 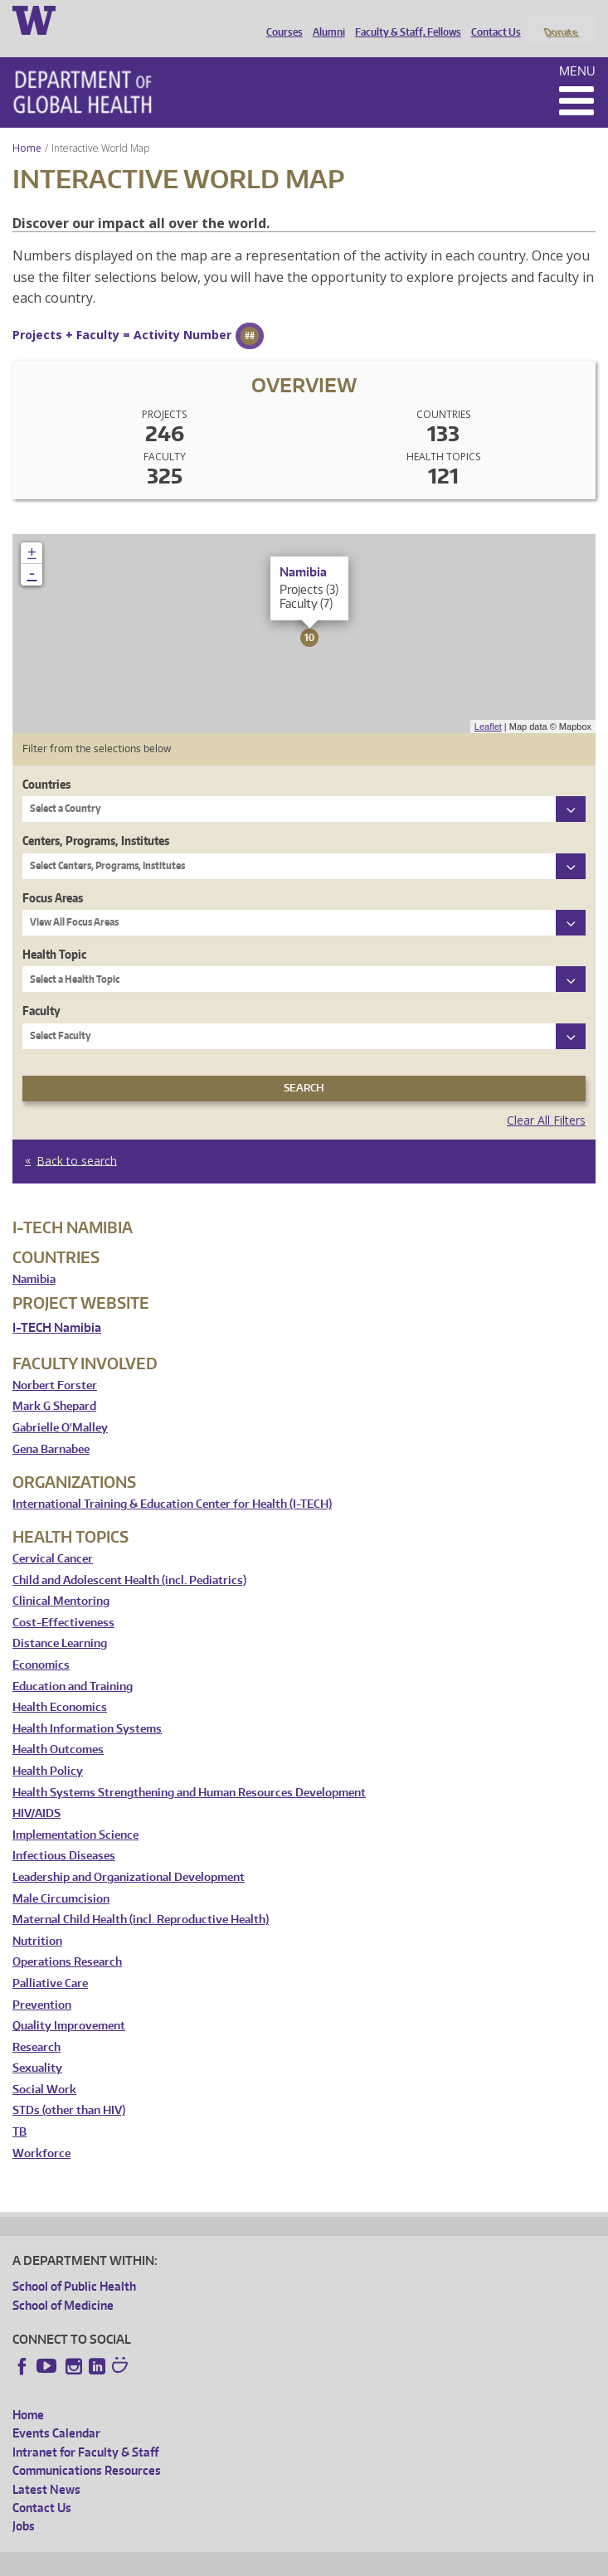 I want to click on Intranet for Faculty & Staff, so click(x=85, y=2430).